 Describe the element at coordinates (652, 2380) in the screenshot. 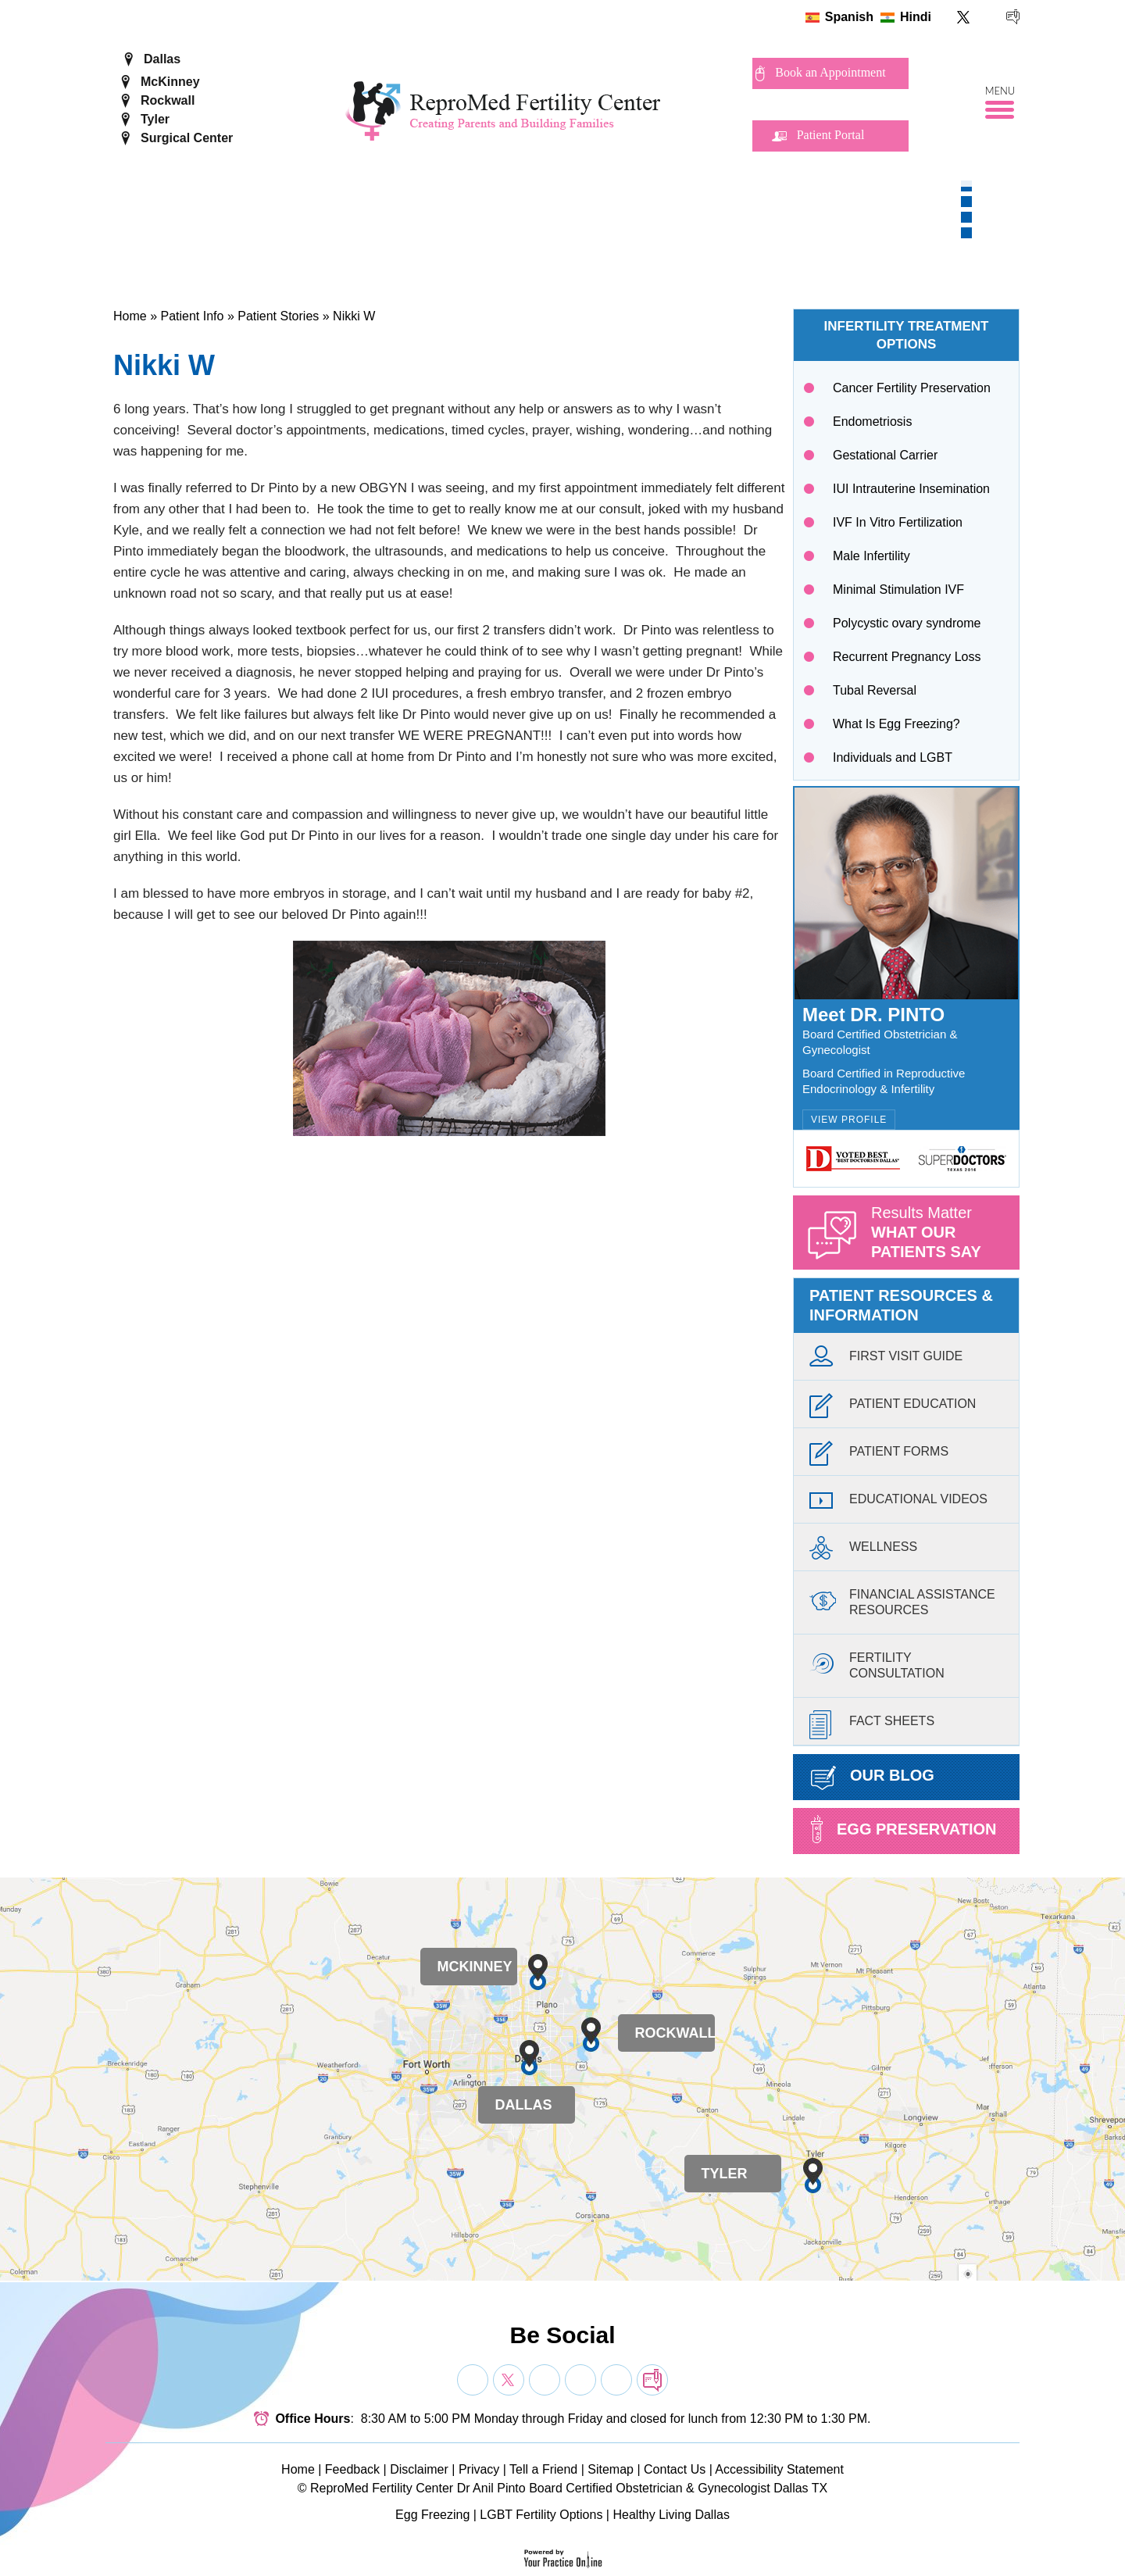

I see `[follow Dr on blog]` at that location.